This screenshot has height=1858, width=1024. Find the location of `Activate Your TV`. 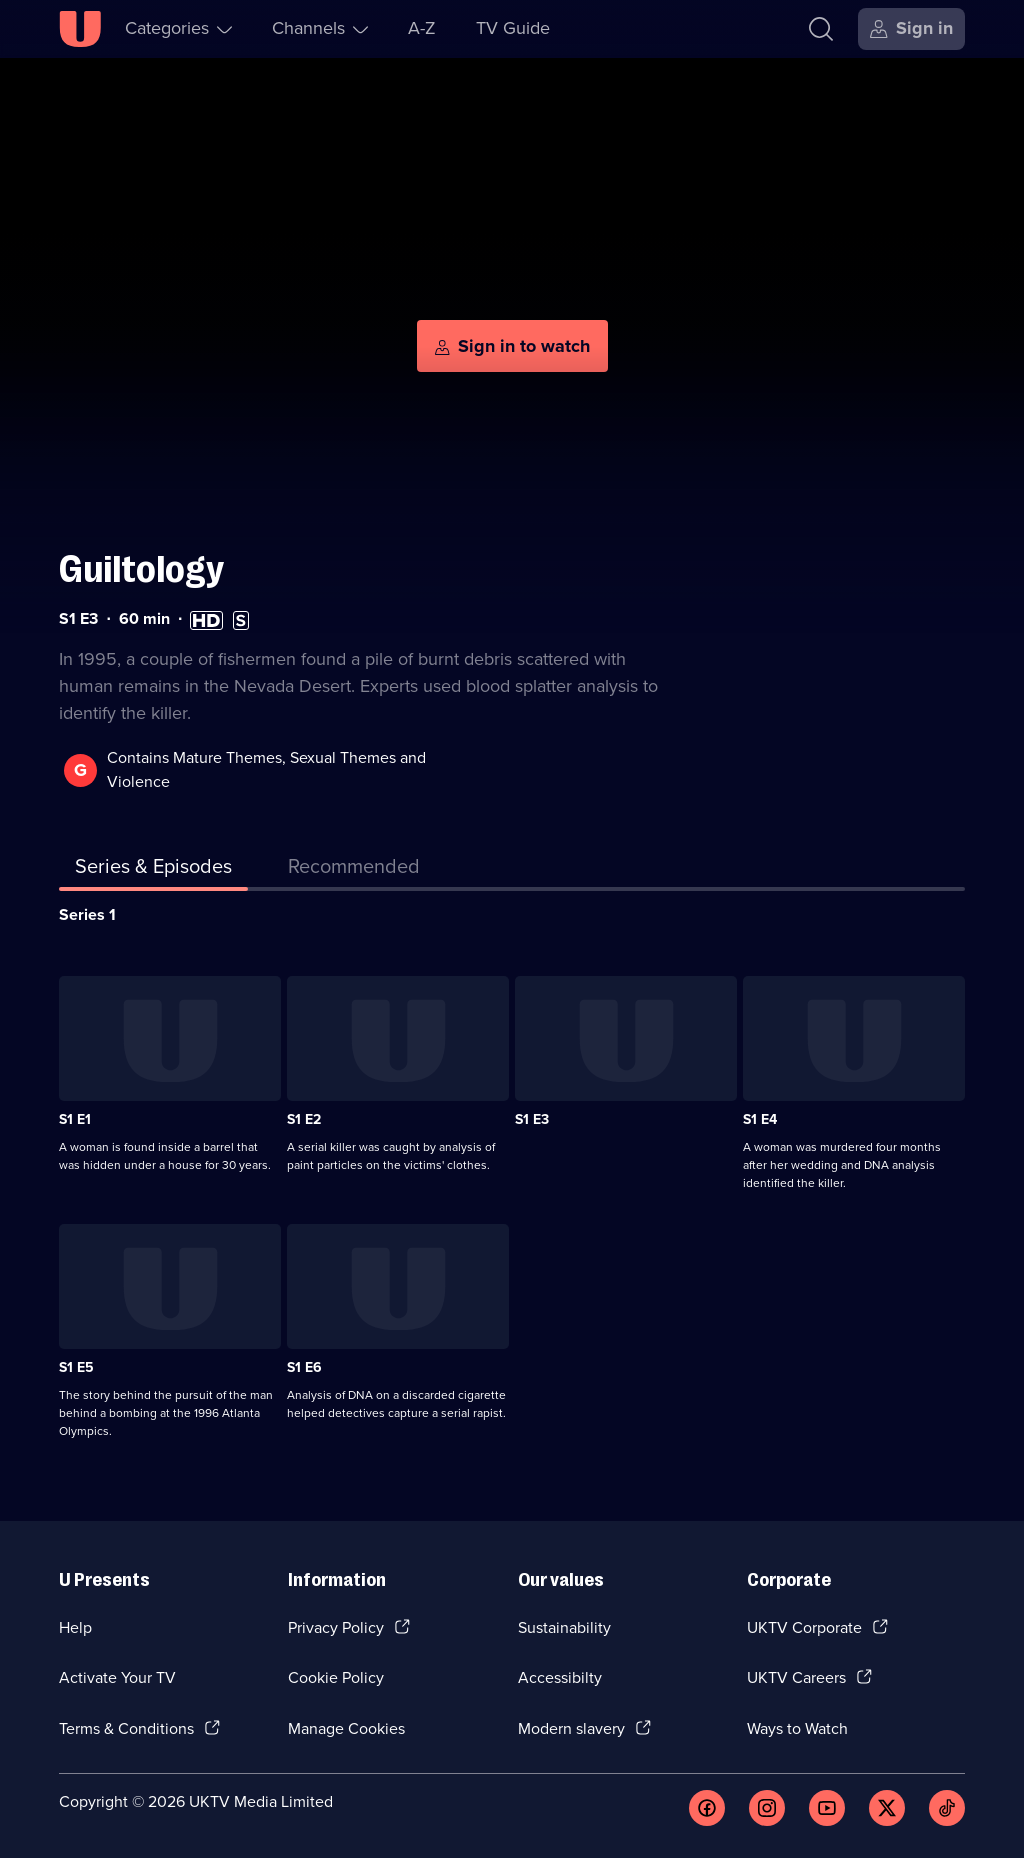

Activate Your TV is located at coordinates (117, 1677).